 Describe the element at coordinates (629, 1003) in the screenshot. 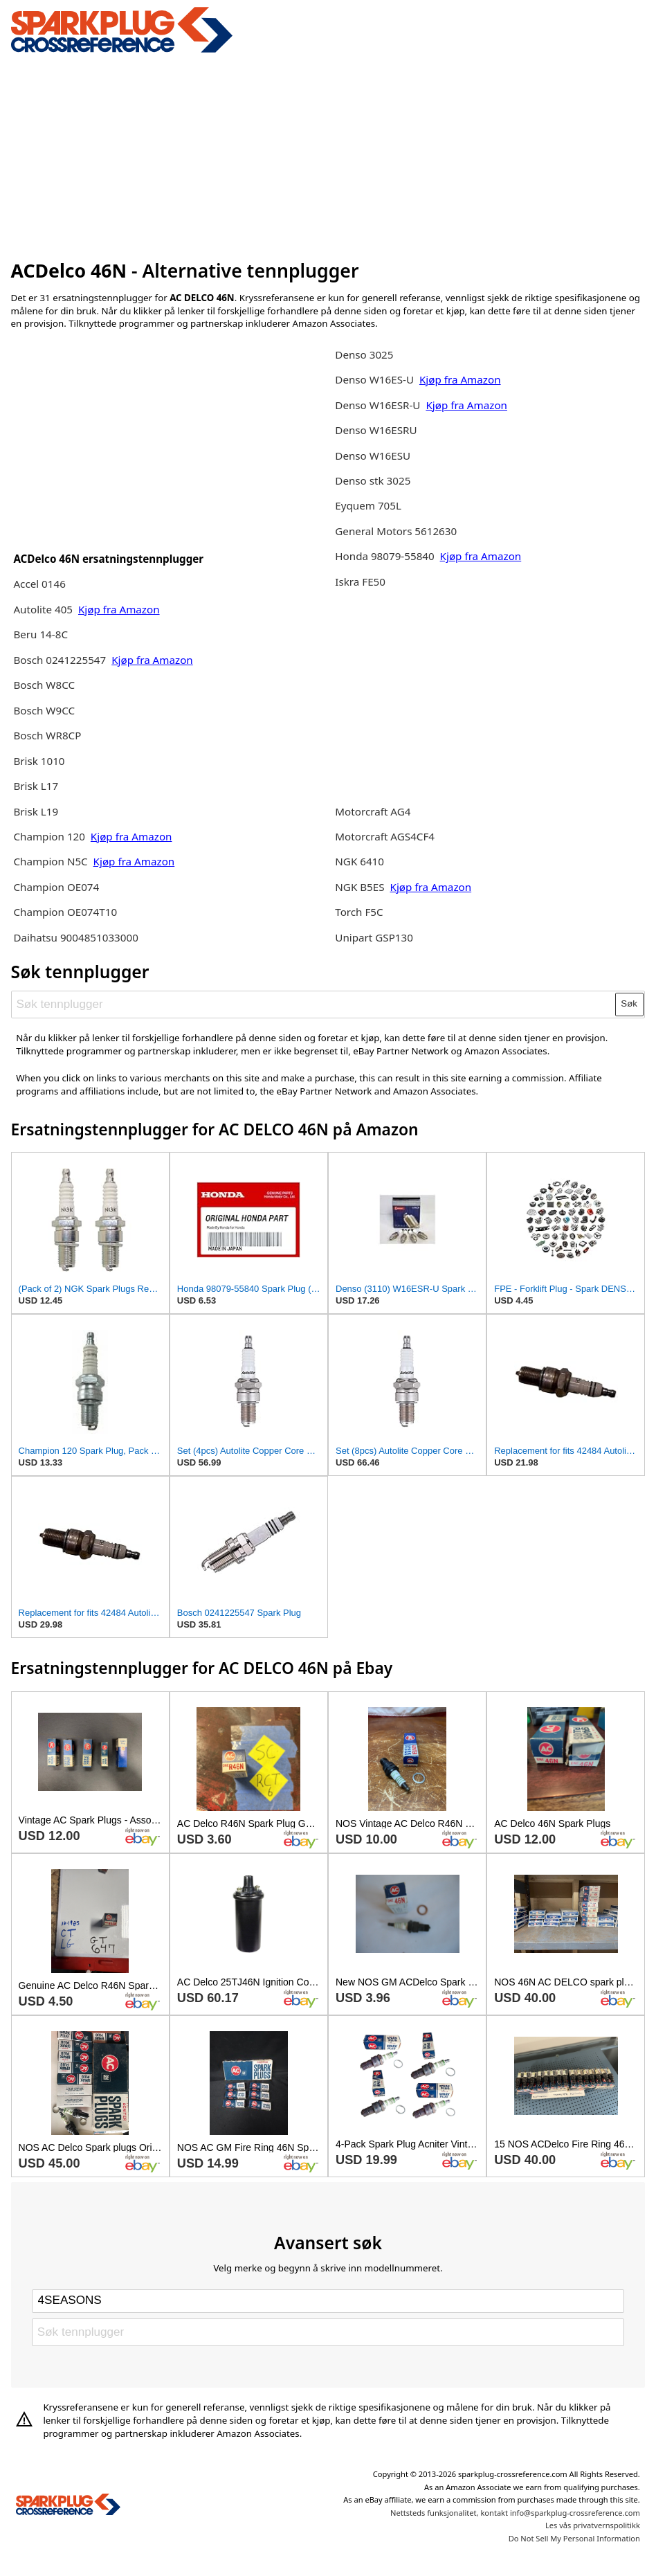

I see `Søk` at that location.